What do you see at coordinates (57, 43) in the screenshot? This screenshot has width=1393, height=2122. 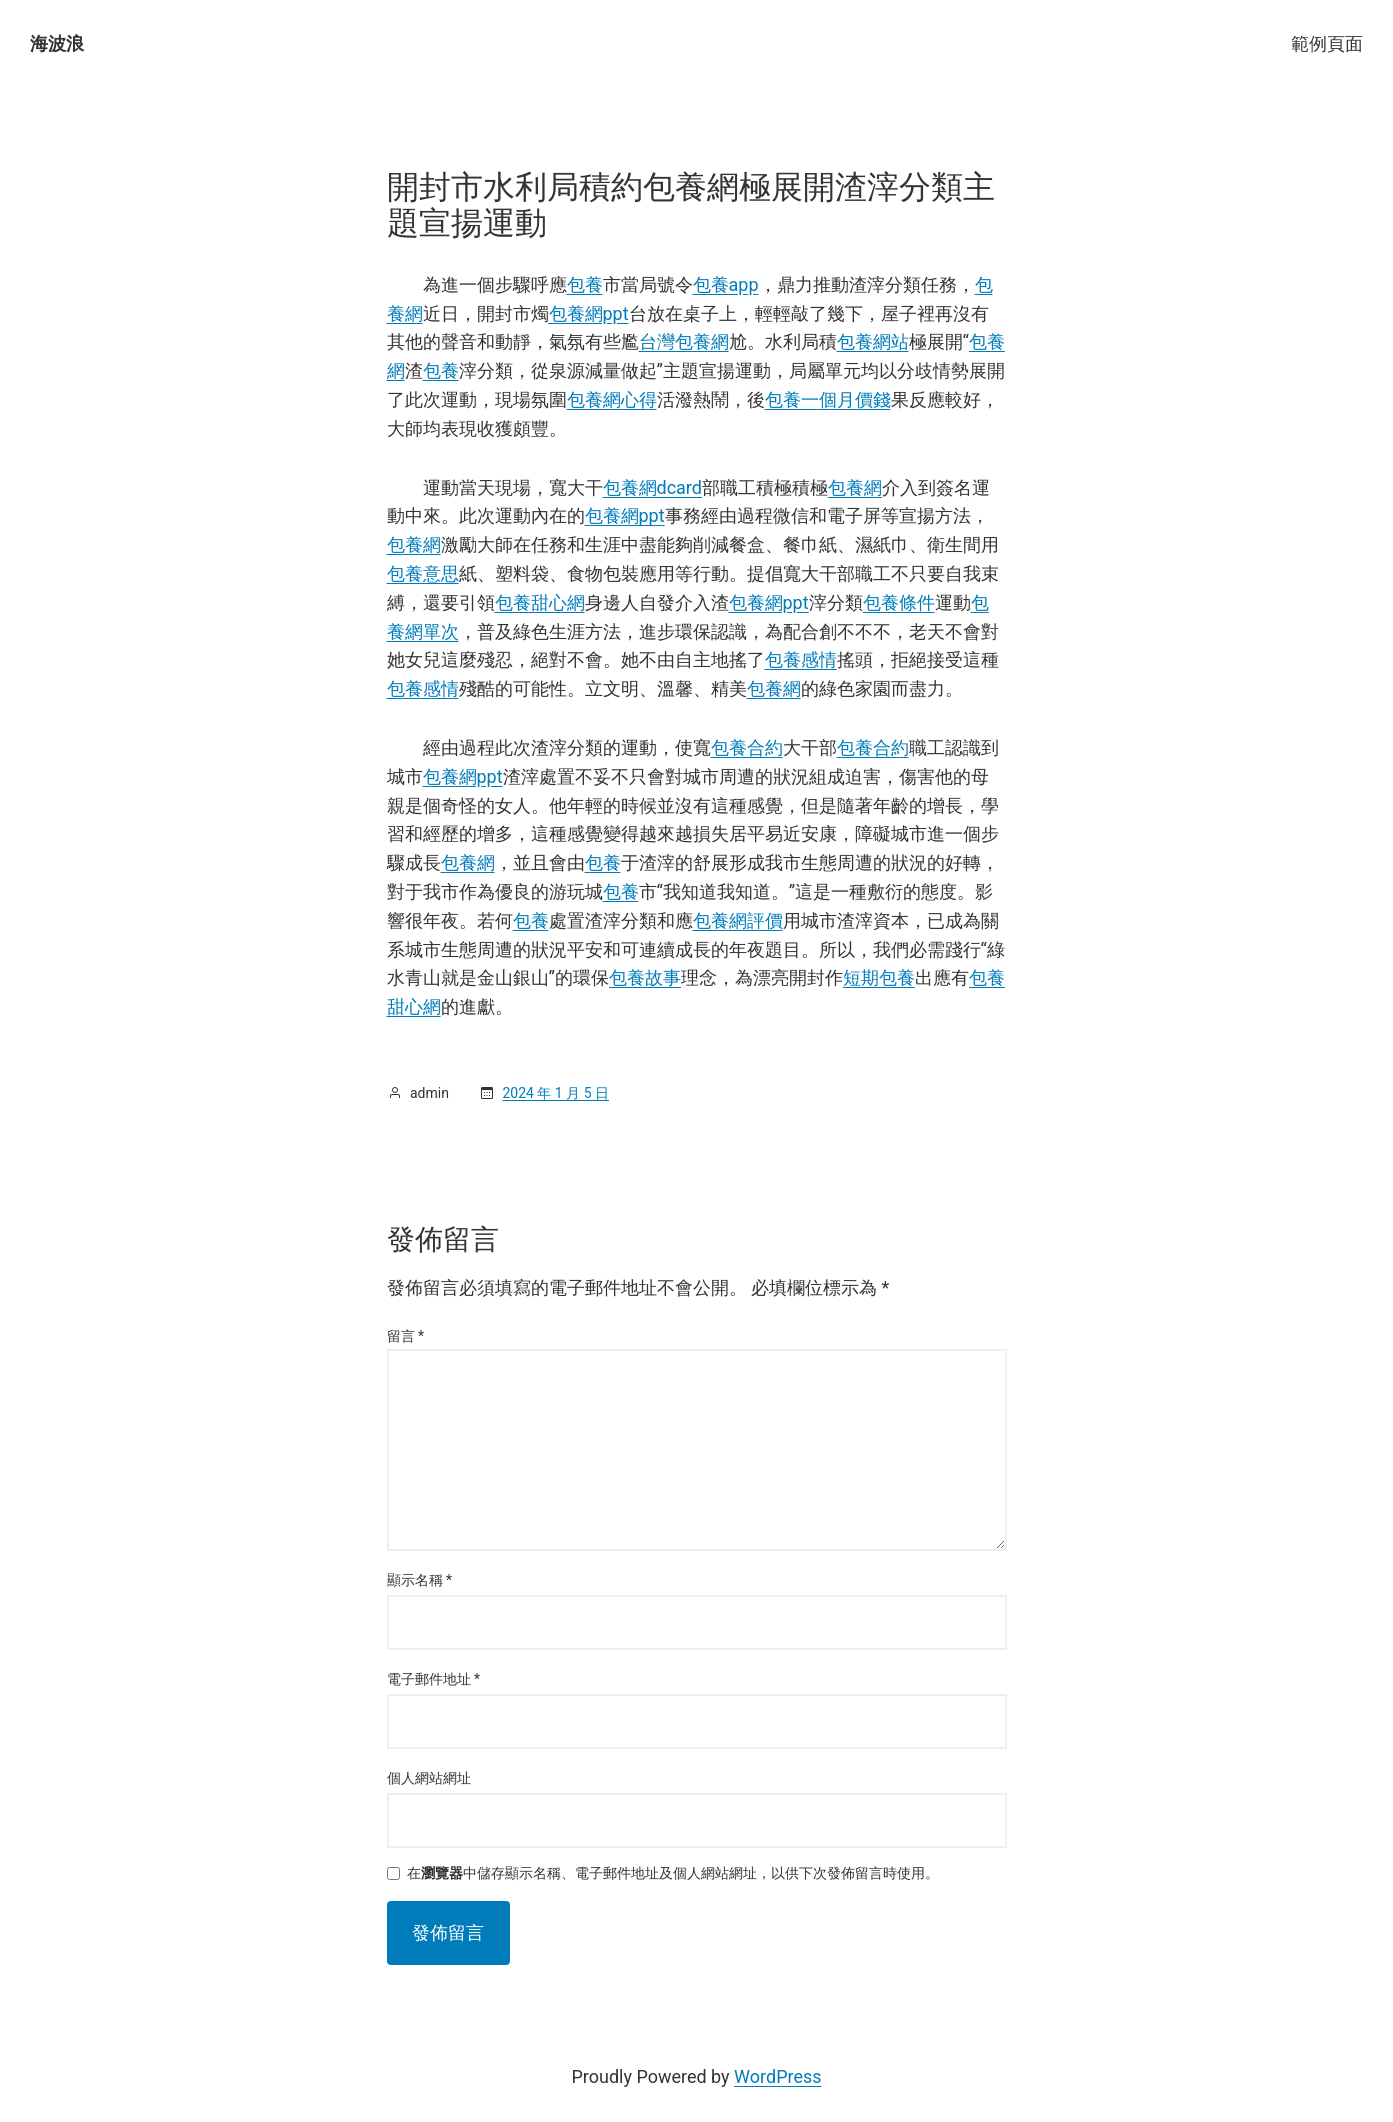 I see `海波浪` at bounding box center [57, 43].